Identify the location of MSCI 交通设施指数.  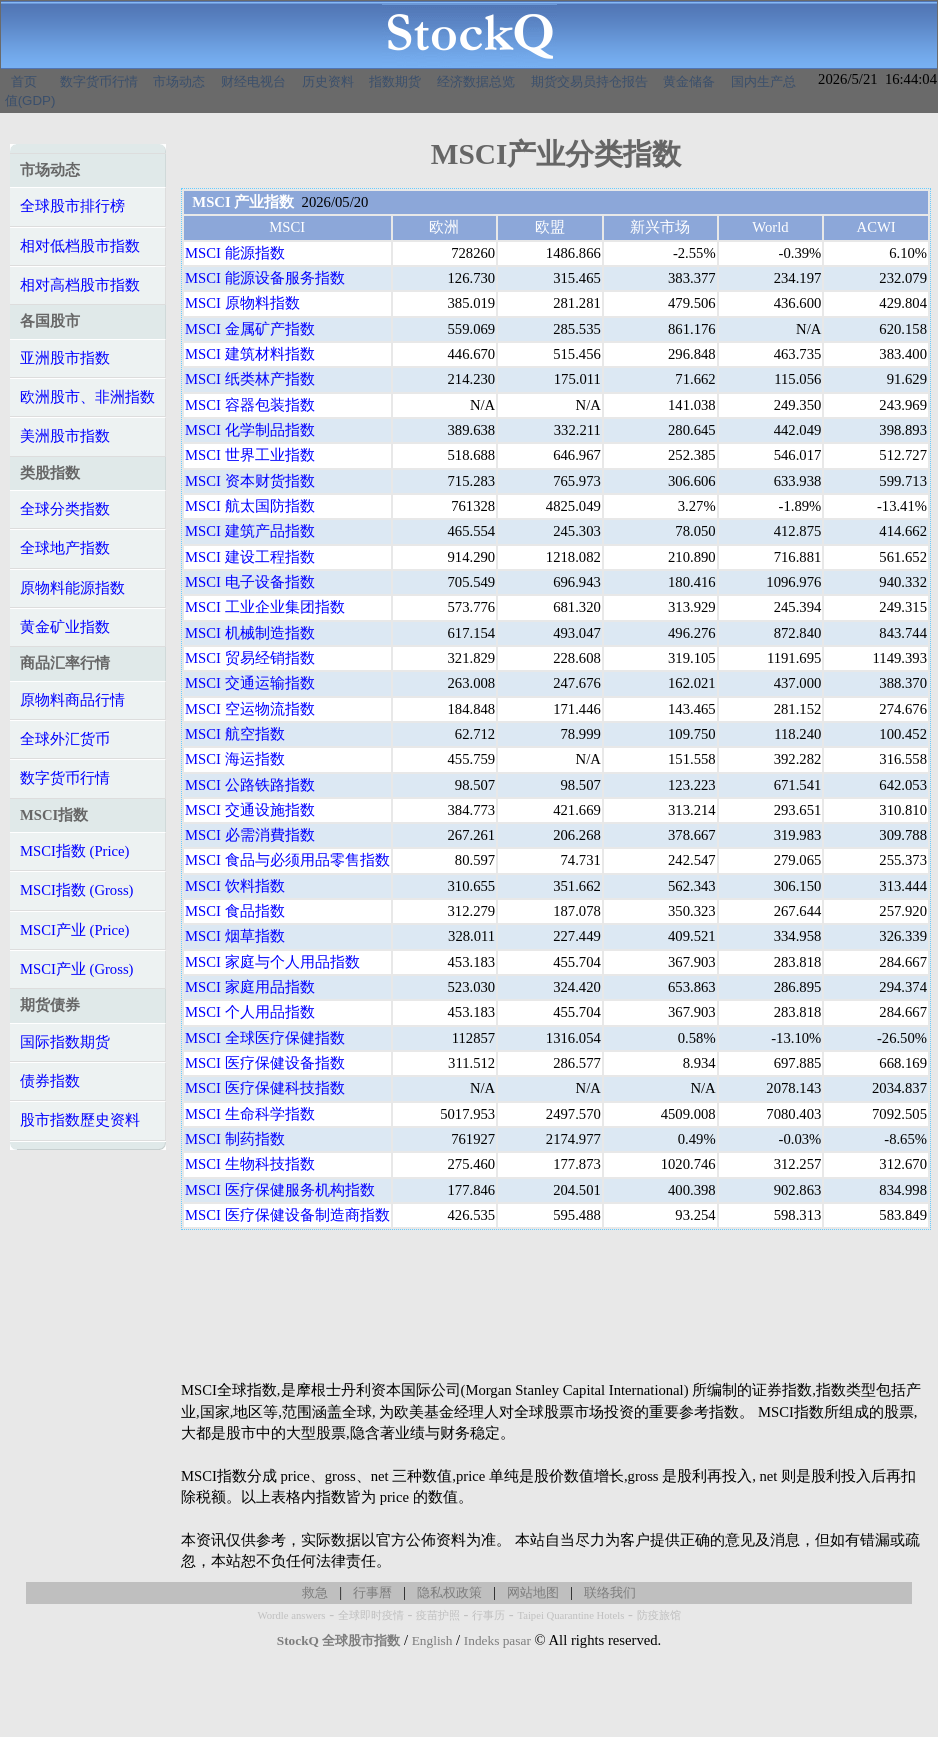
(250, 810).